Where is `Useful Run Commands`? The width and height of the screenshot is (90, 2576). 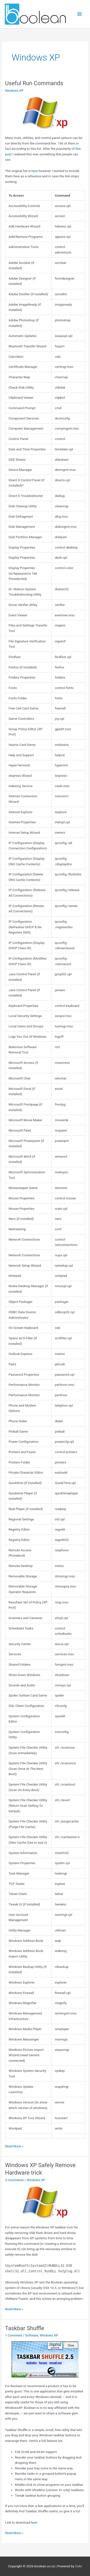 Useful Run Commands is located at coordinates (34, 83).